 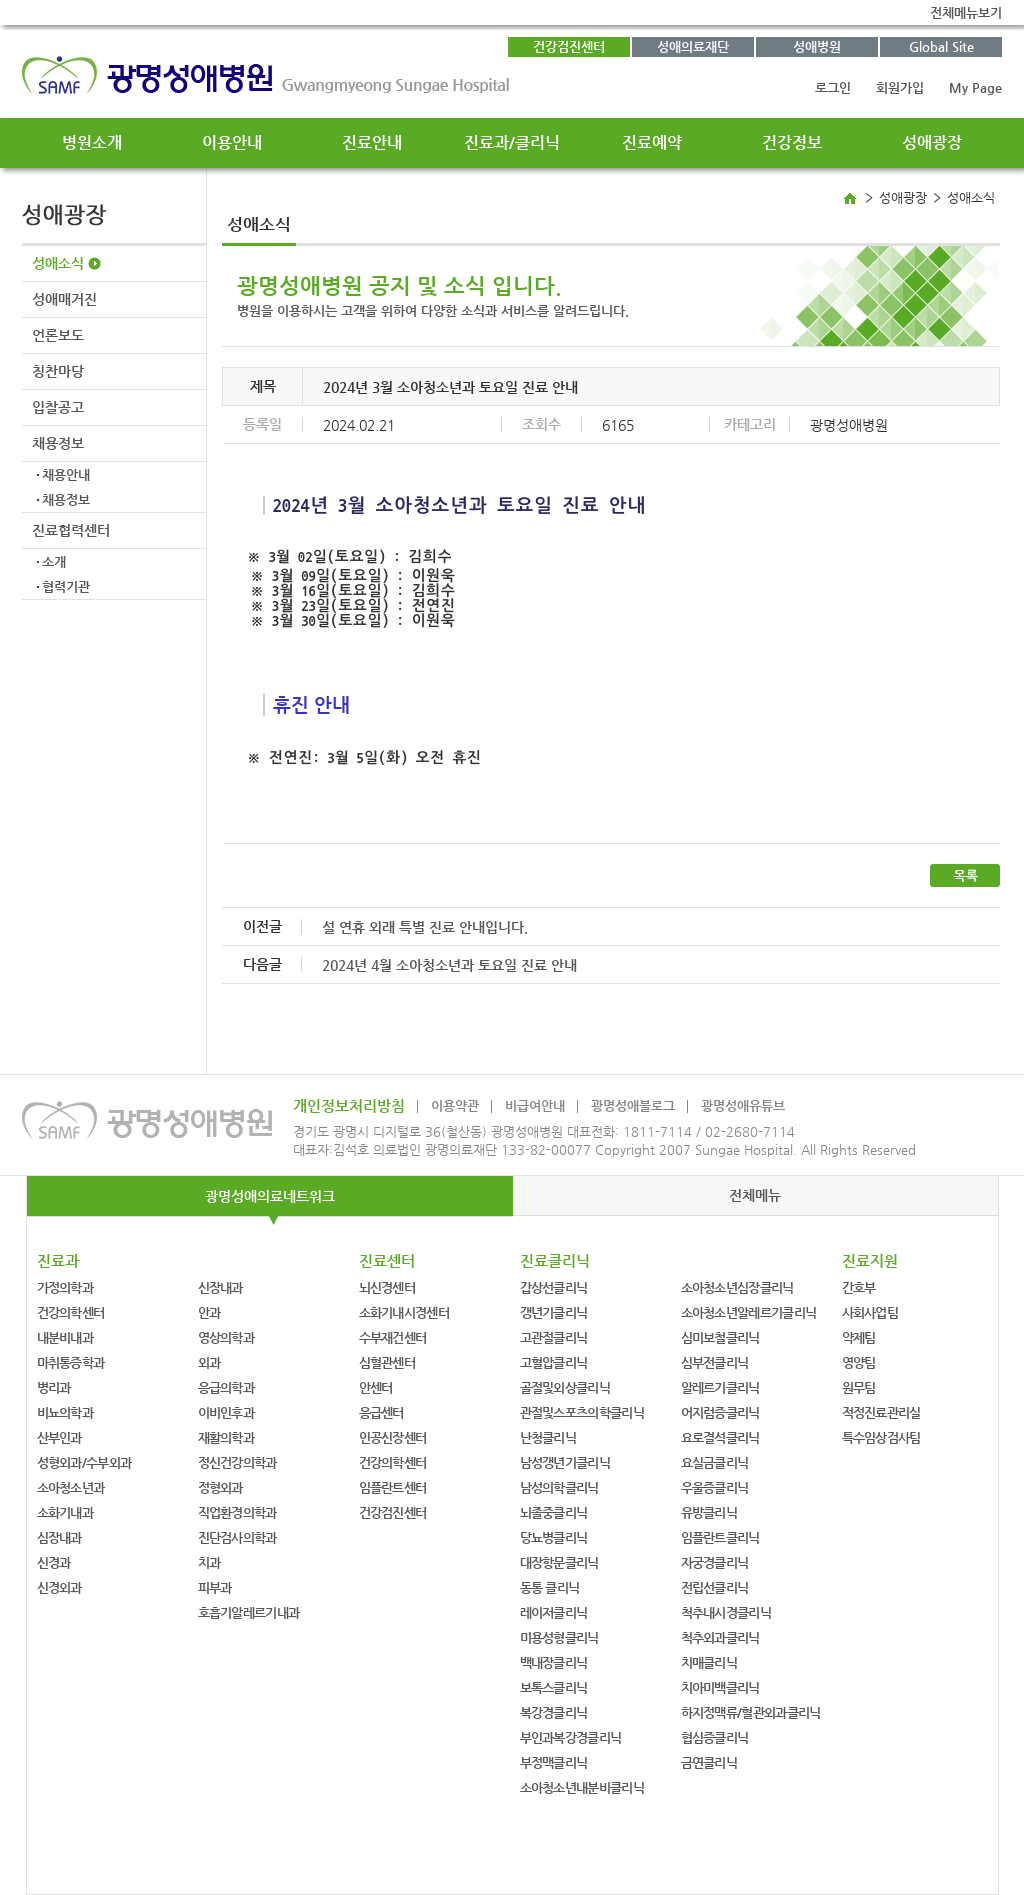 What do you see at coordinates (720, 1337) in the screenshot?
I see `심미보철클리닉` at bounding box center [720, 1337].